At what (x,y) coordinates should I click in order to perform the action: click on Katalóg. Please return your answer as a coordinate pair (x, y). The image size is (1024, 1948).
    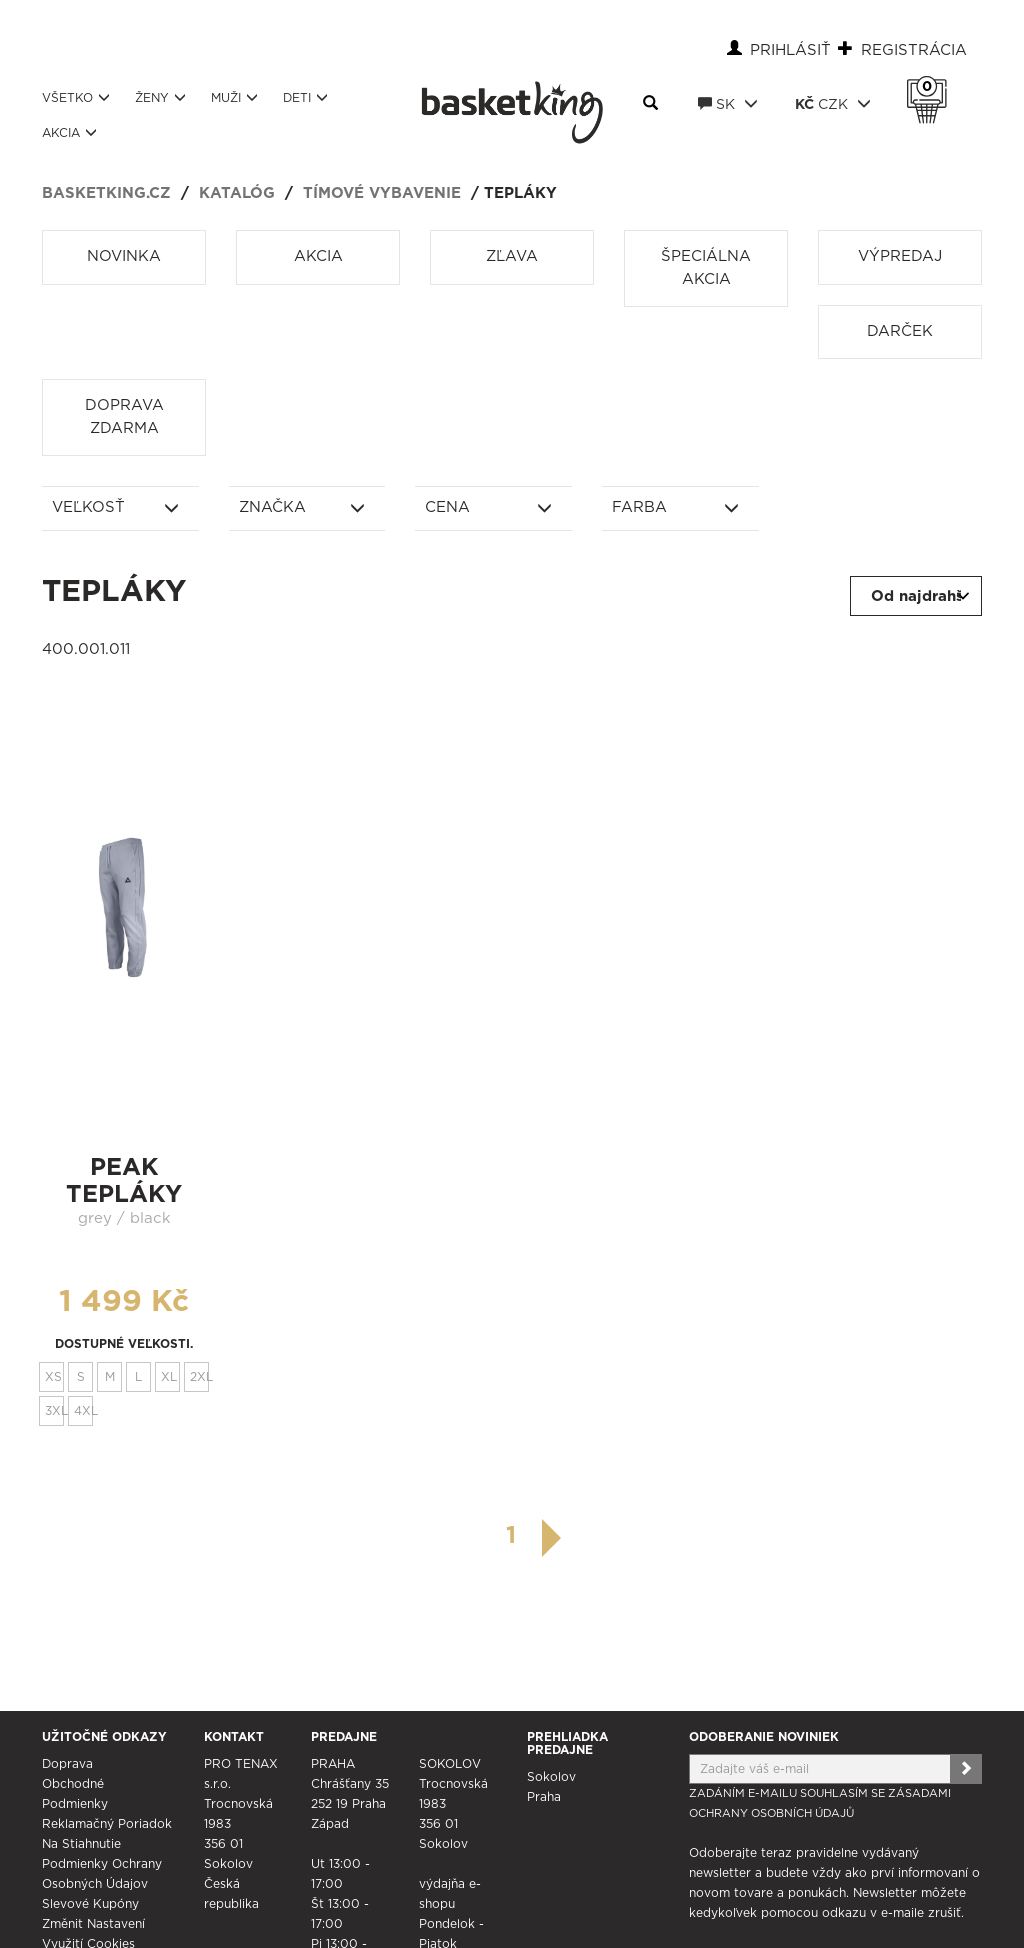
    Looking at the image, I should click on (237, 193).